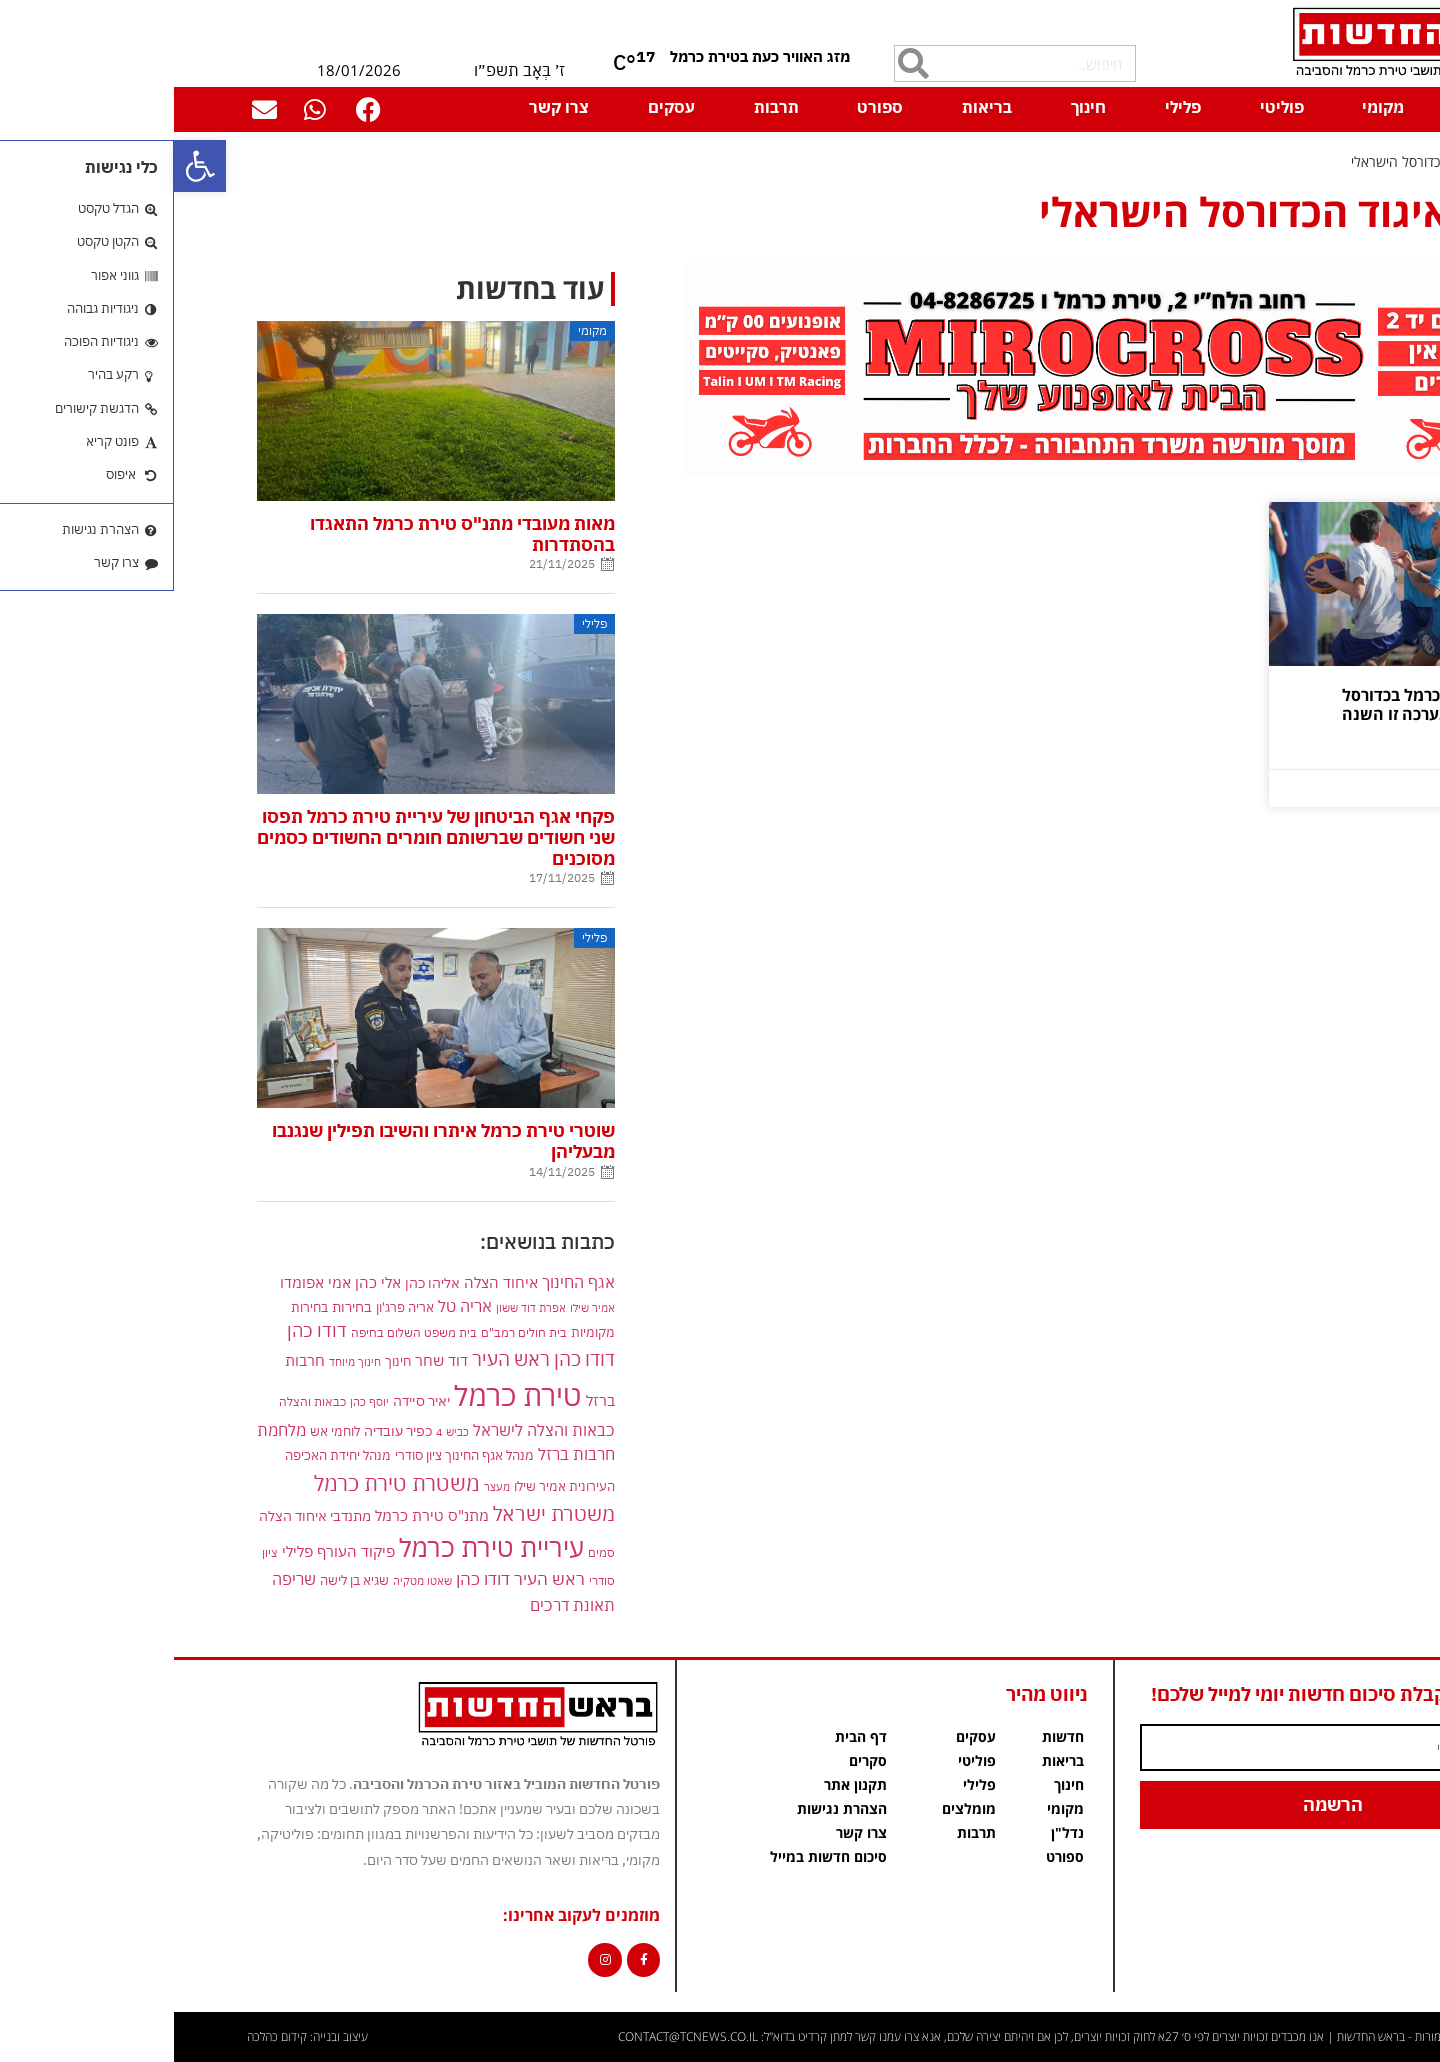  I want to click on צרו קשר [link], so click(385, 107).